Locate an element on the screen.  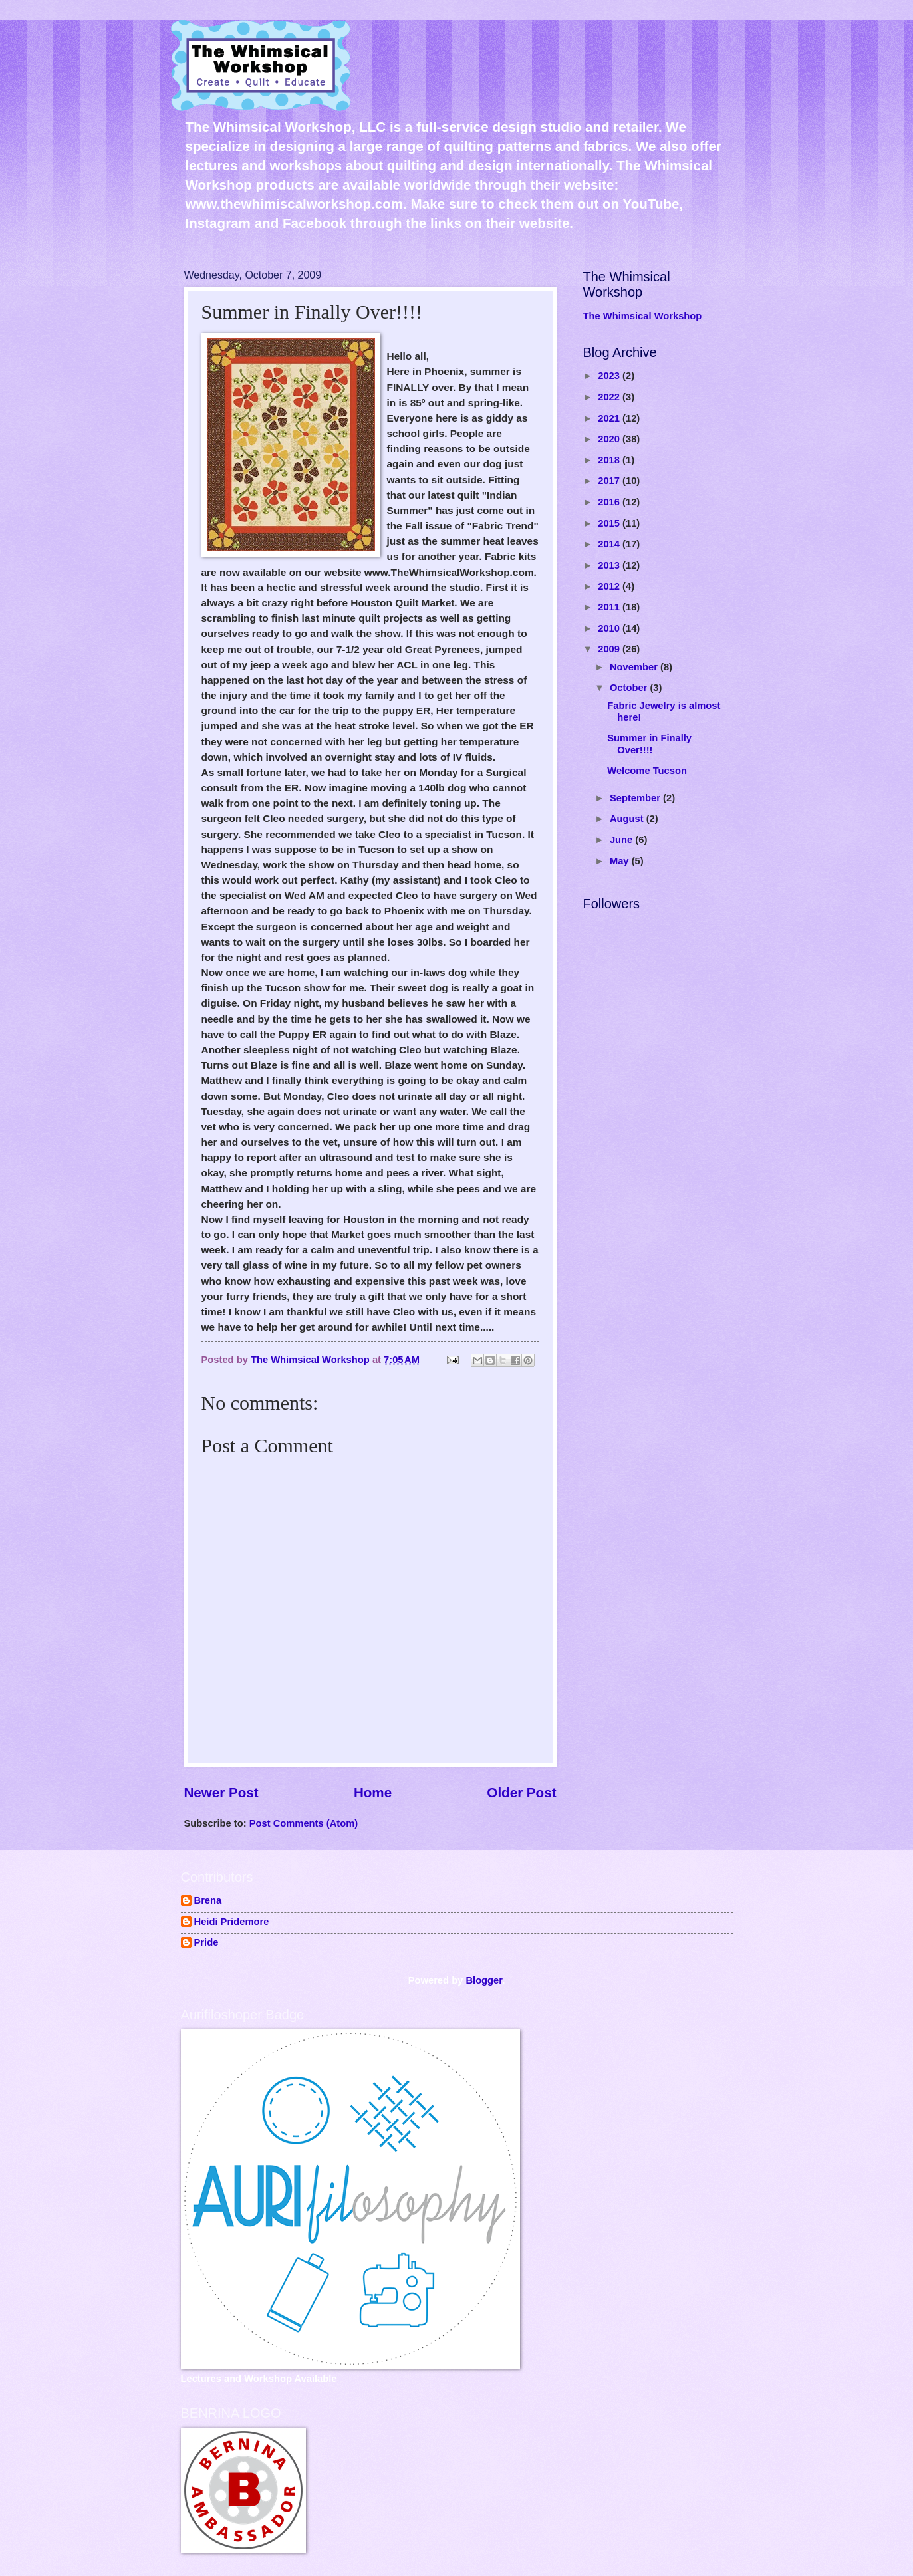
2010 is located at coordinates (610, 628).